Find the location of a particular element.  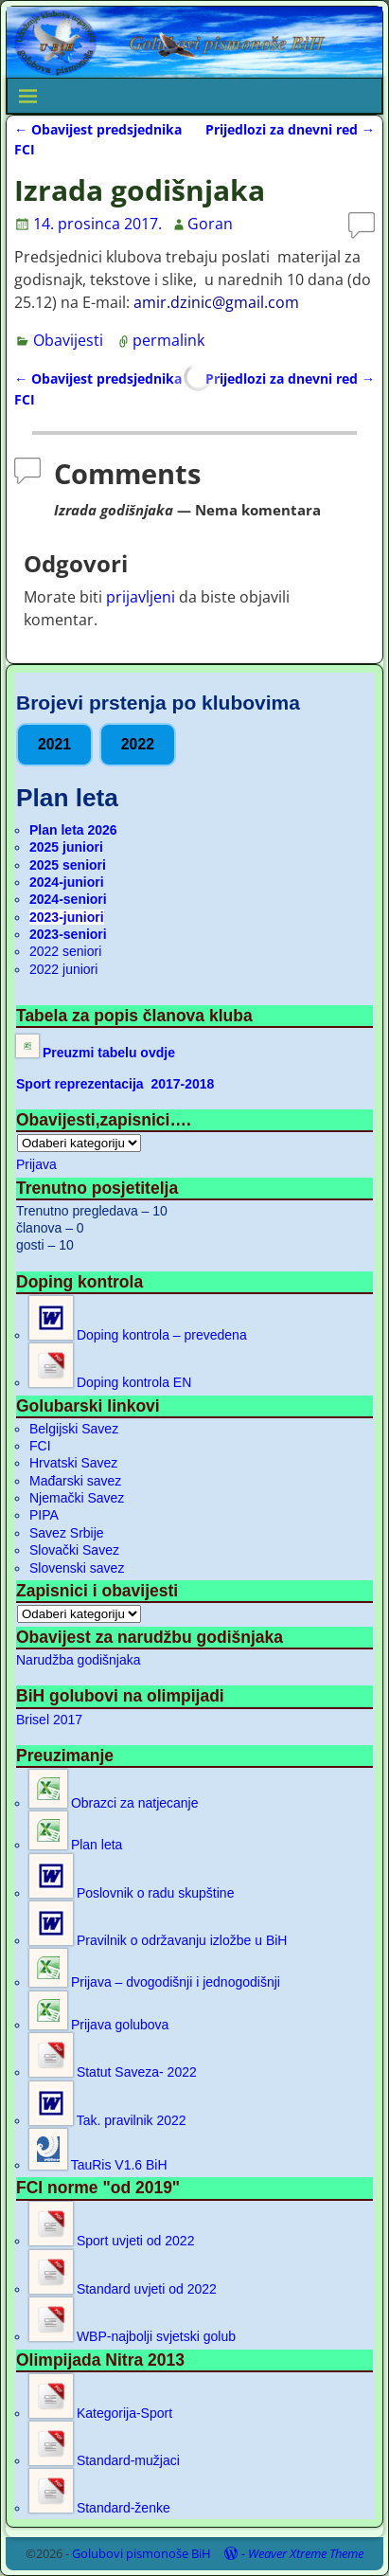

Brisel 2017 is located at coordinates (49, 1719).